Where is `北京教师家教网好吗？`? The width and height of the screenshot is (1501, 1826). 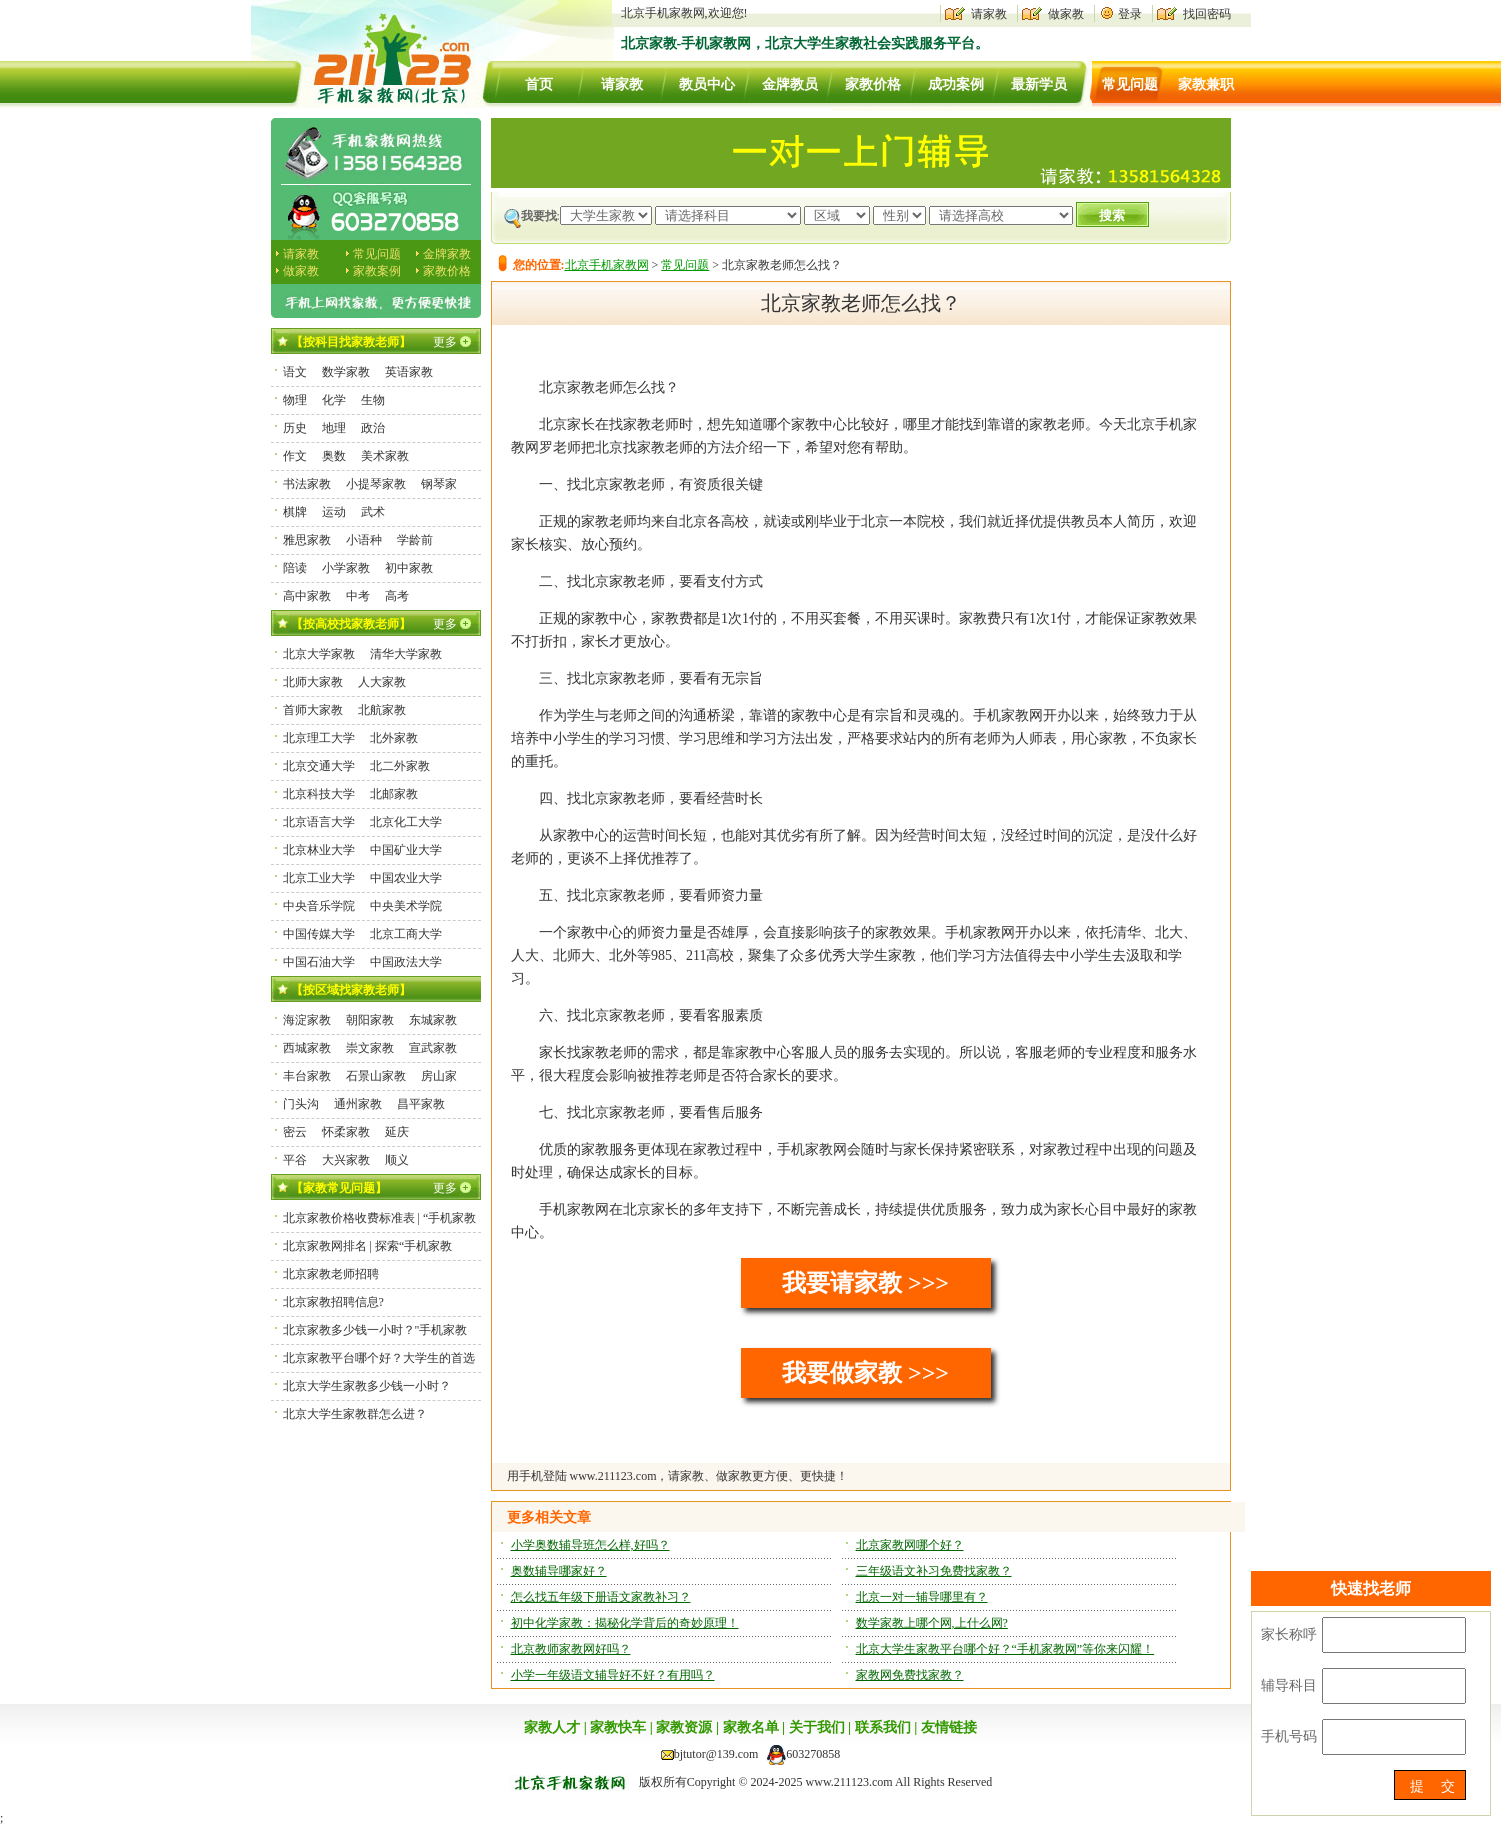
北京教师家教网好吗？ is located at coordinates (571, 1649).